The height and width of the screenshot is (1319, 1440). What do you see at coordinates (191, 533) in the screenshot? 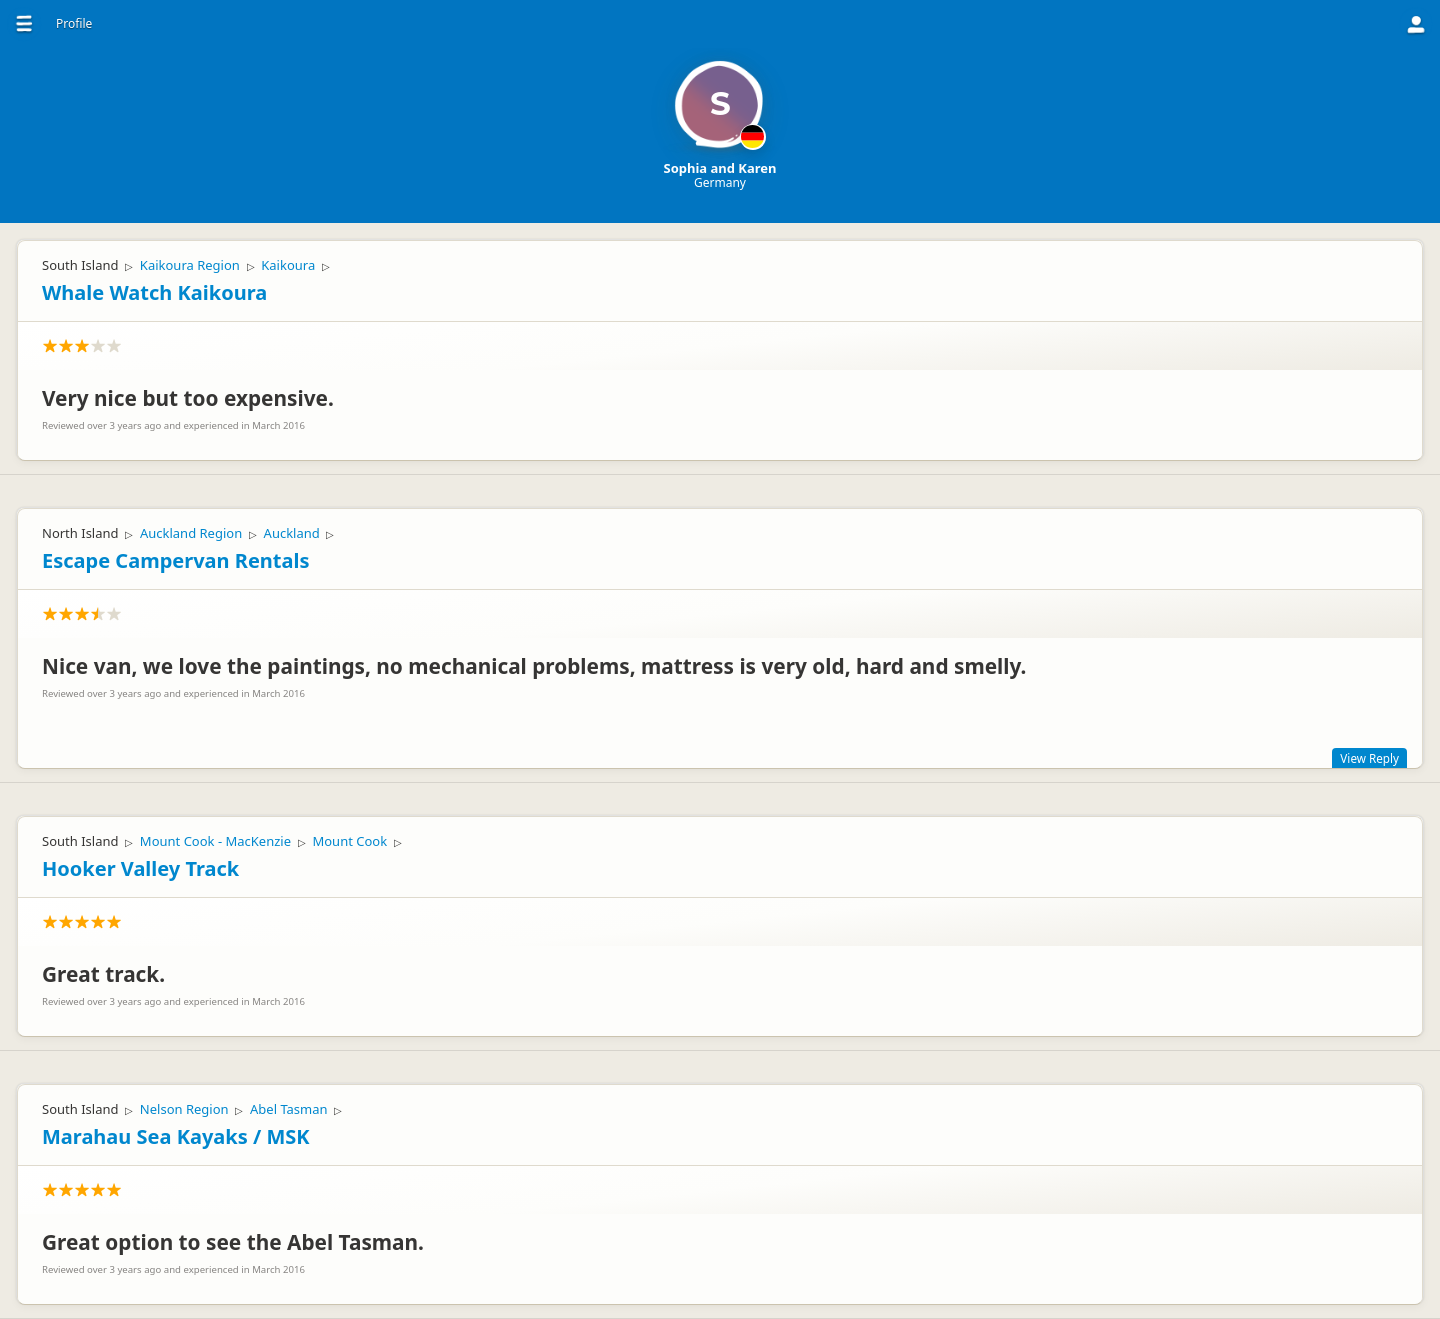
I see `Auckland Region` at bounding box center [191, 533].